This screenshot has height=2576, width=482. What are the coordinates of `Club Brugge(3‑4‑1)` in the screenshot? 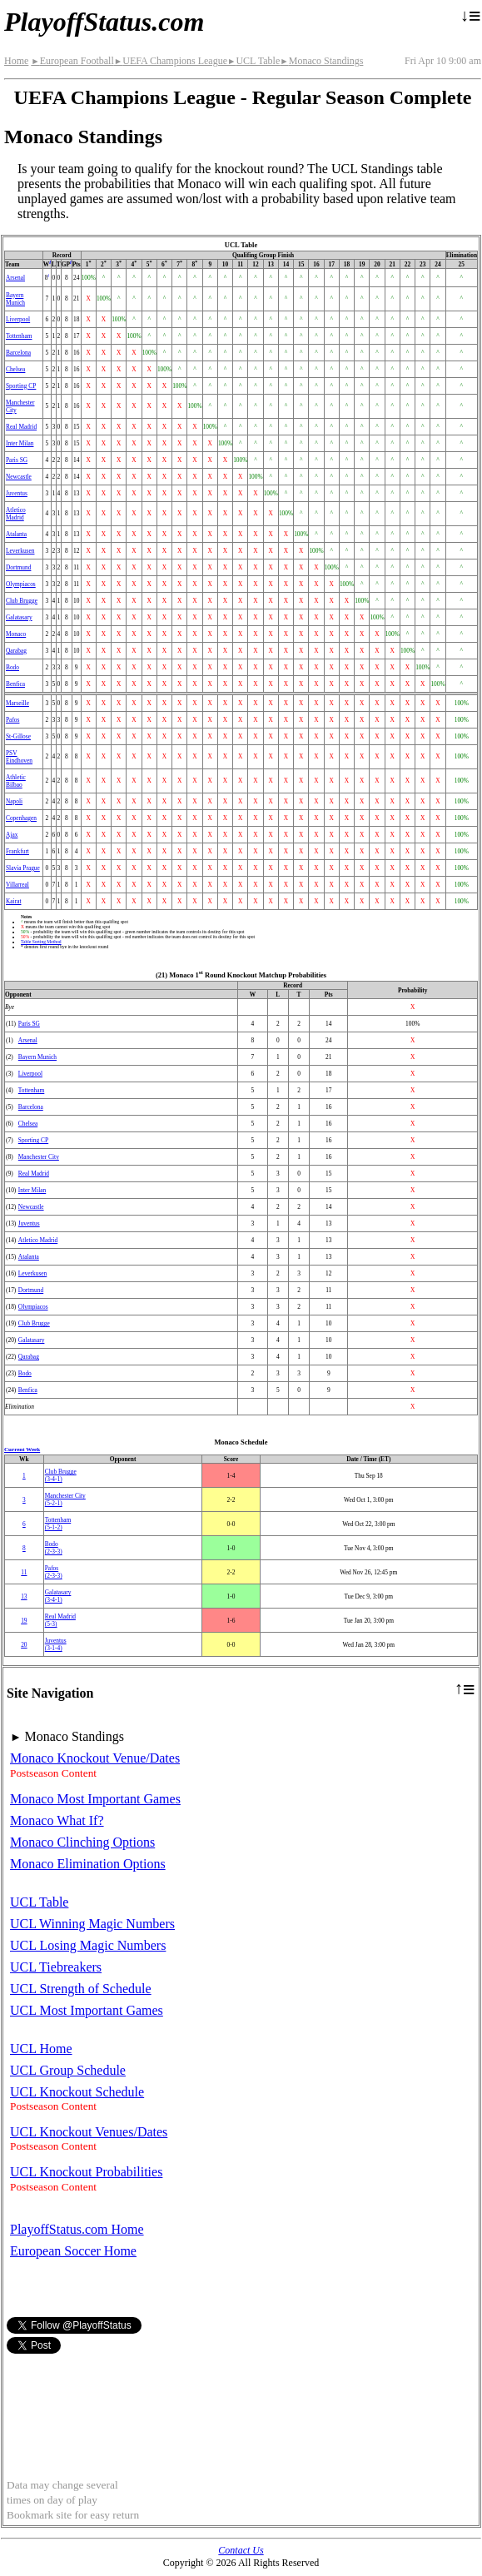 It's located at (61, 1475).